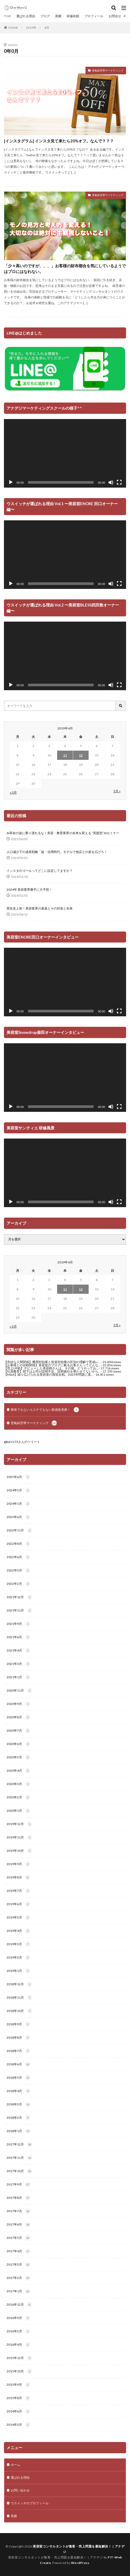 This screenshot has height=2576, width=130. What do you see at coordinates (18, 2117) in the screenshot?
I see `2018年2月` at bounding box center [18, 2117].